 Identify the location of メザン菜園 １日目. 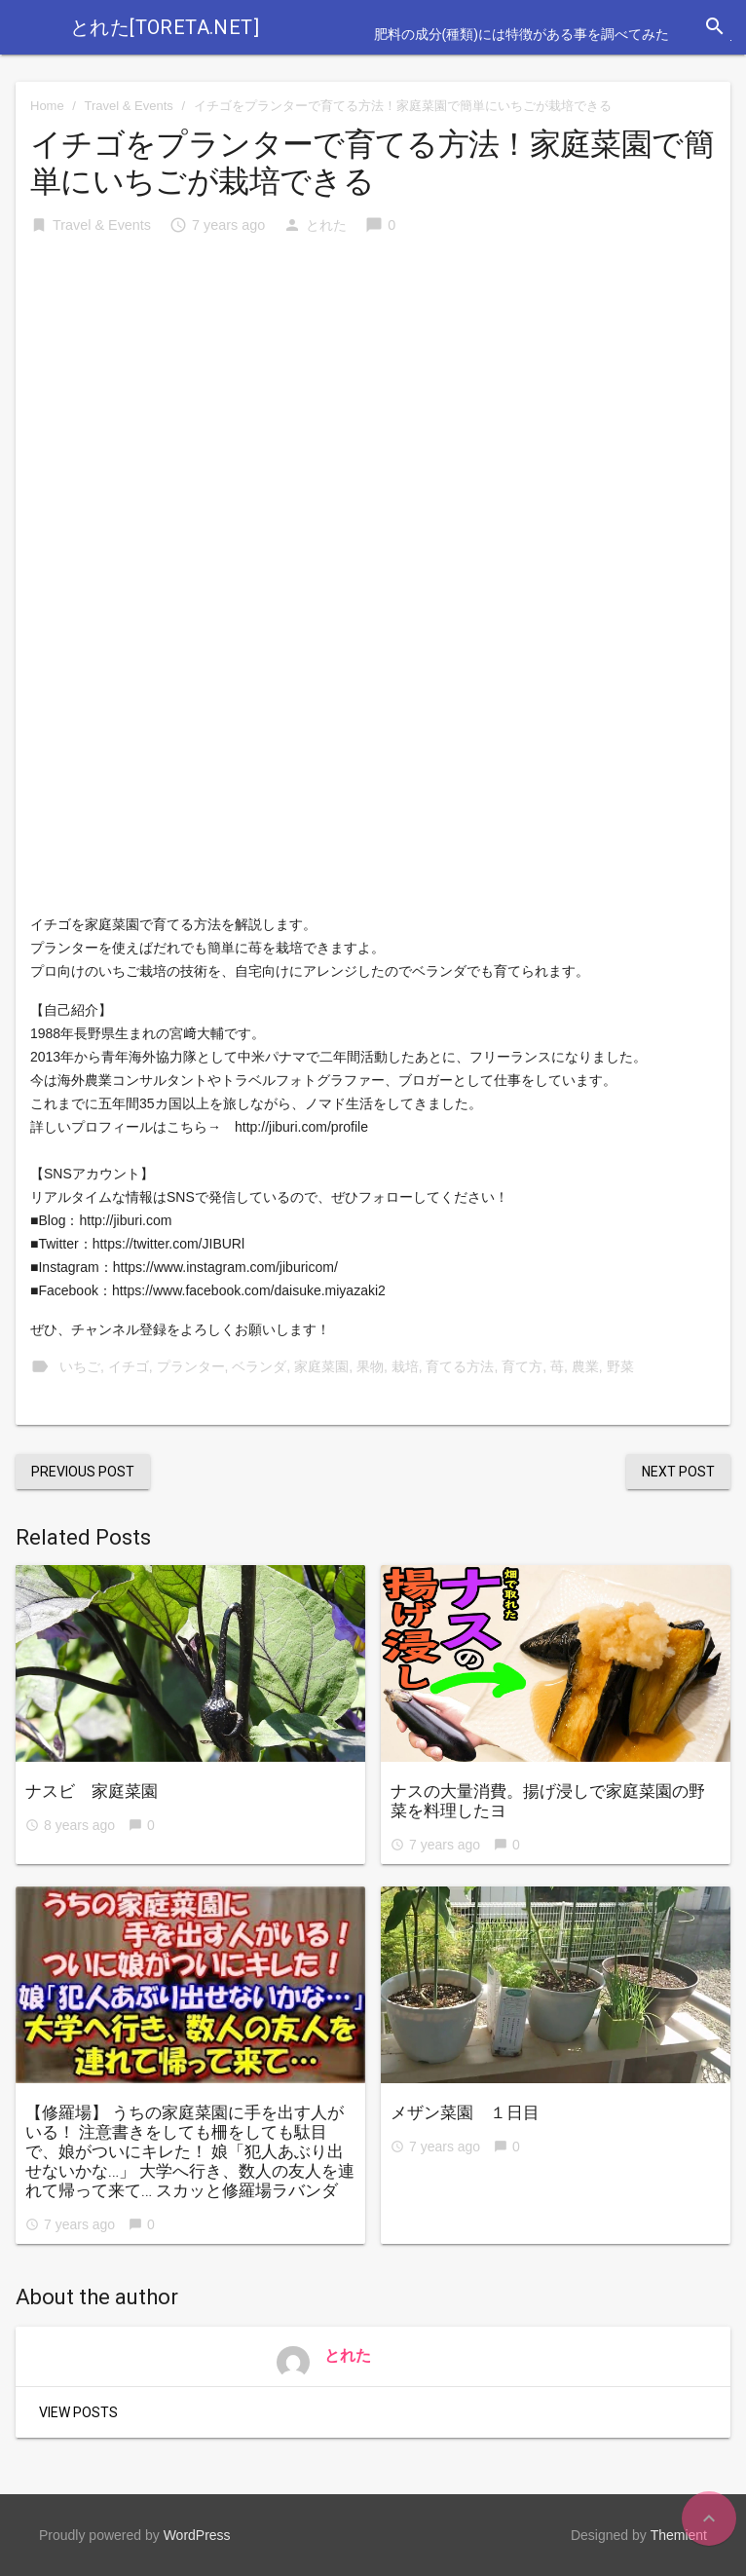
(465, 2112).